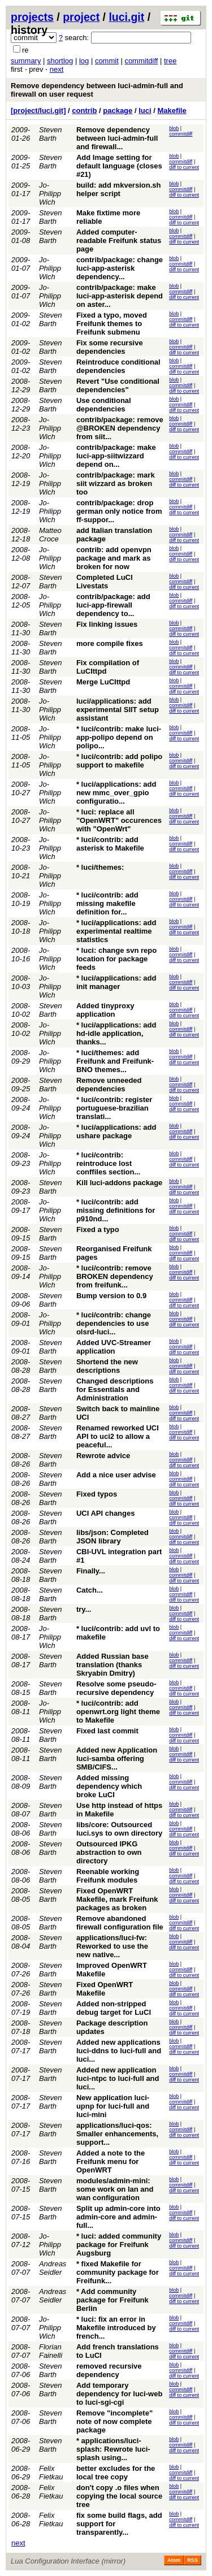  Describe the element at coordinates (109, 1786) in the screenshot. I see `Added missing dependency which broke LuCI` at that location.